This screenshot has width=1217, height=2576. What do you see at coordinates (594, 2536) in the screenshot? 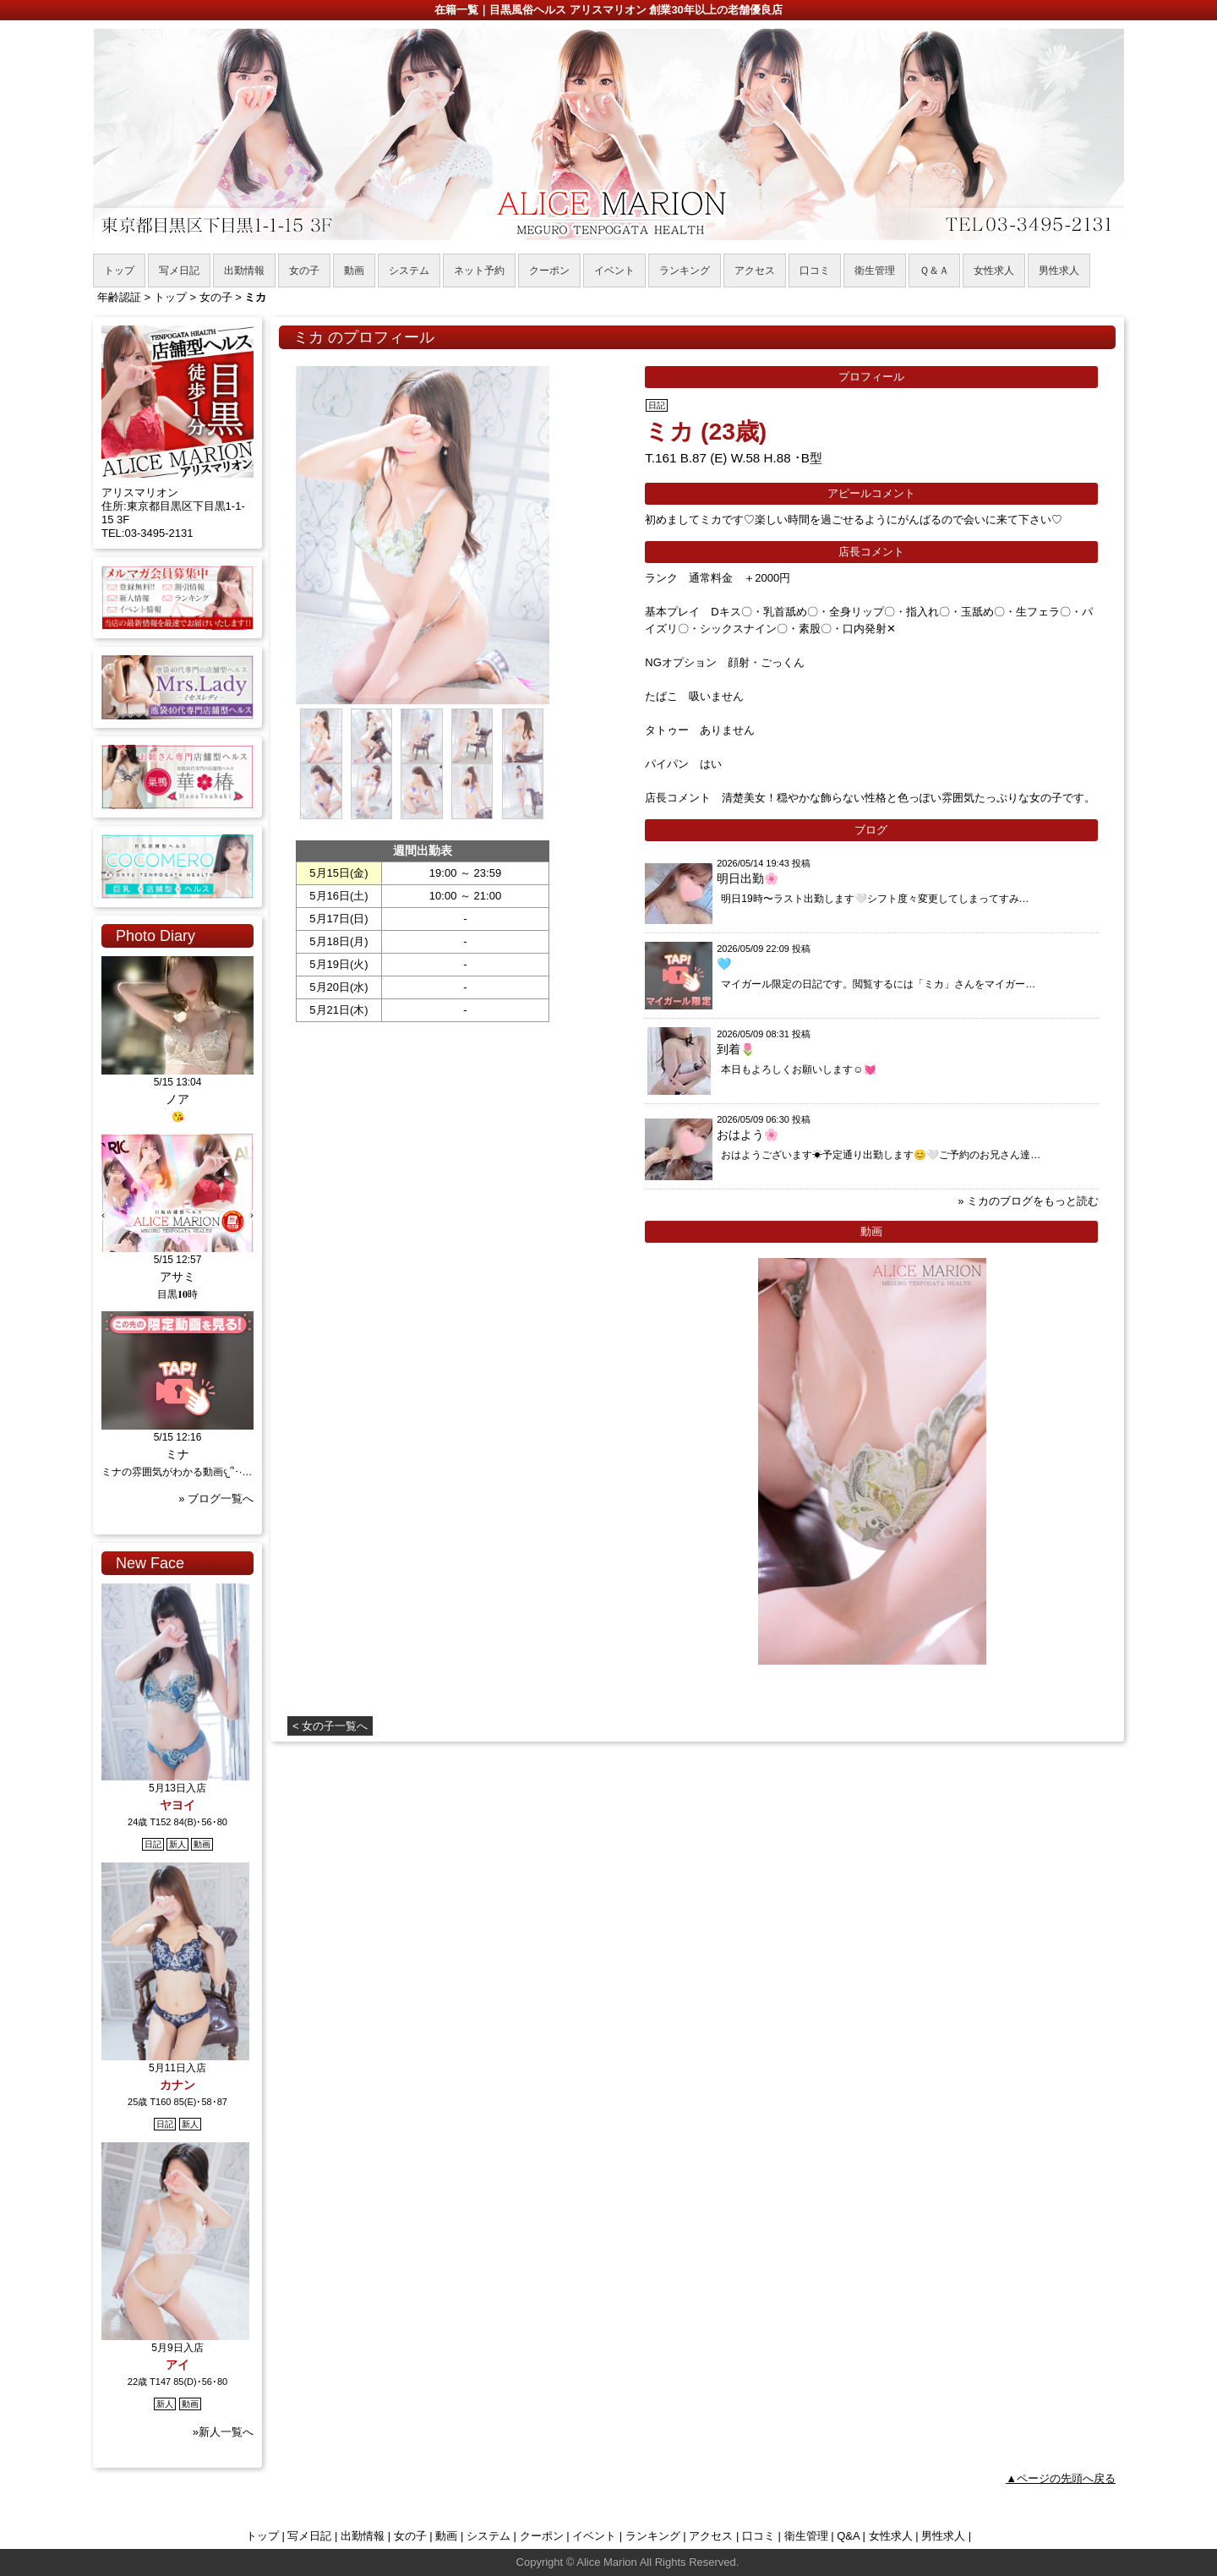
I see `イベント` at bounding box center [594, 2536].